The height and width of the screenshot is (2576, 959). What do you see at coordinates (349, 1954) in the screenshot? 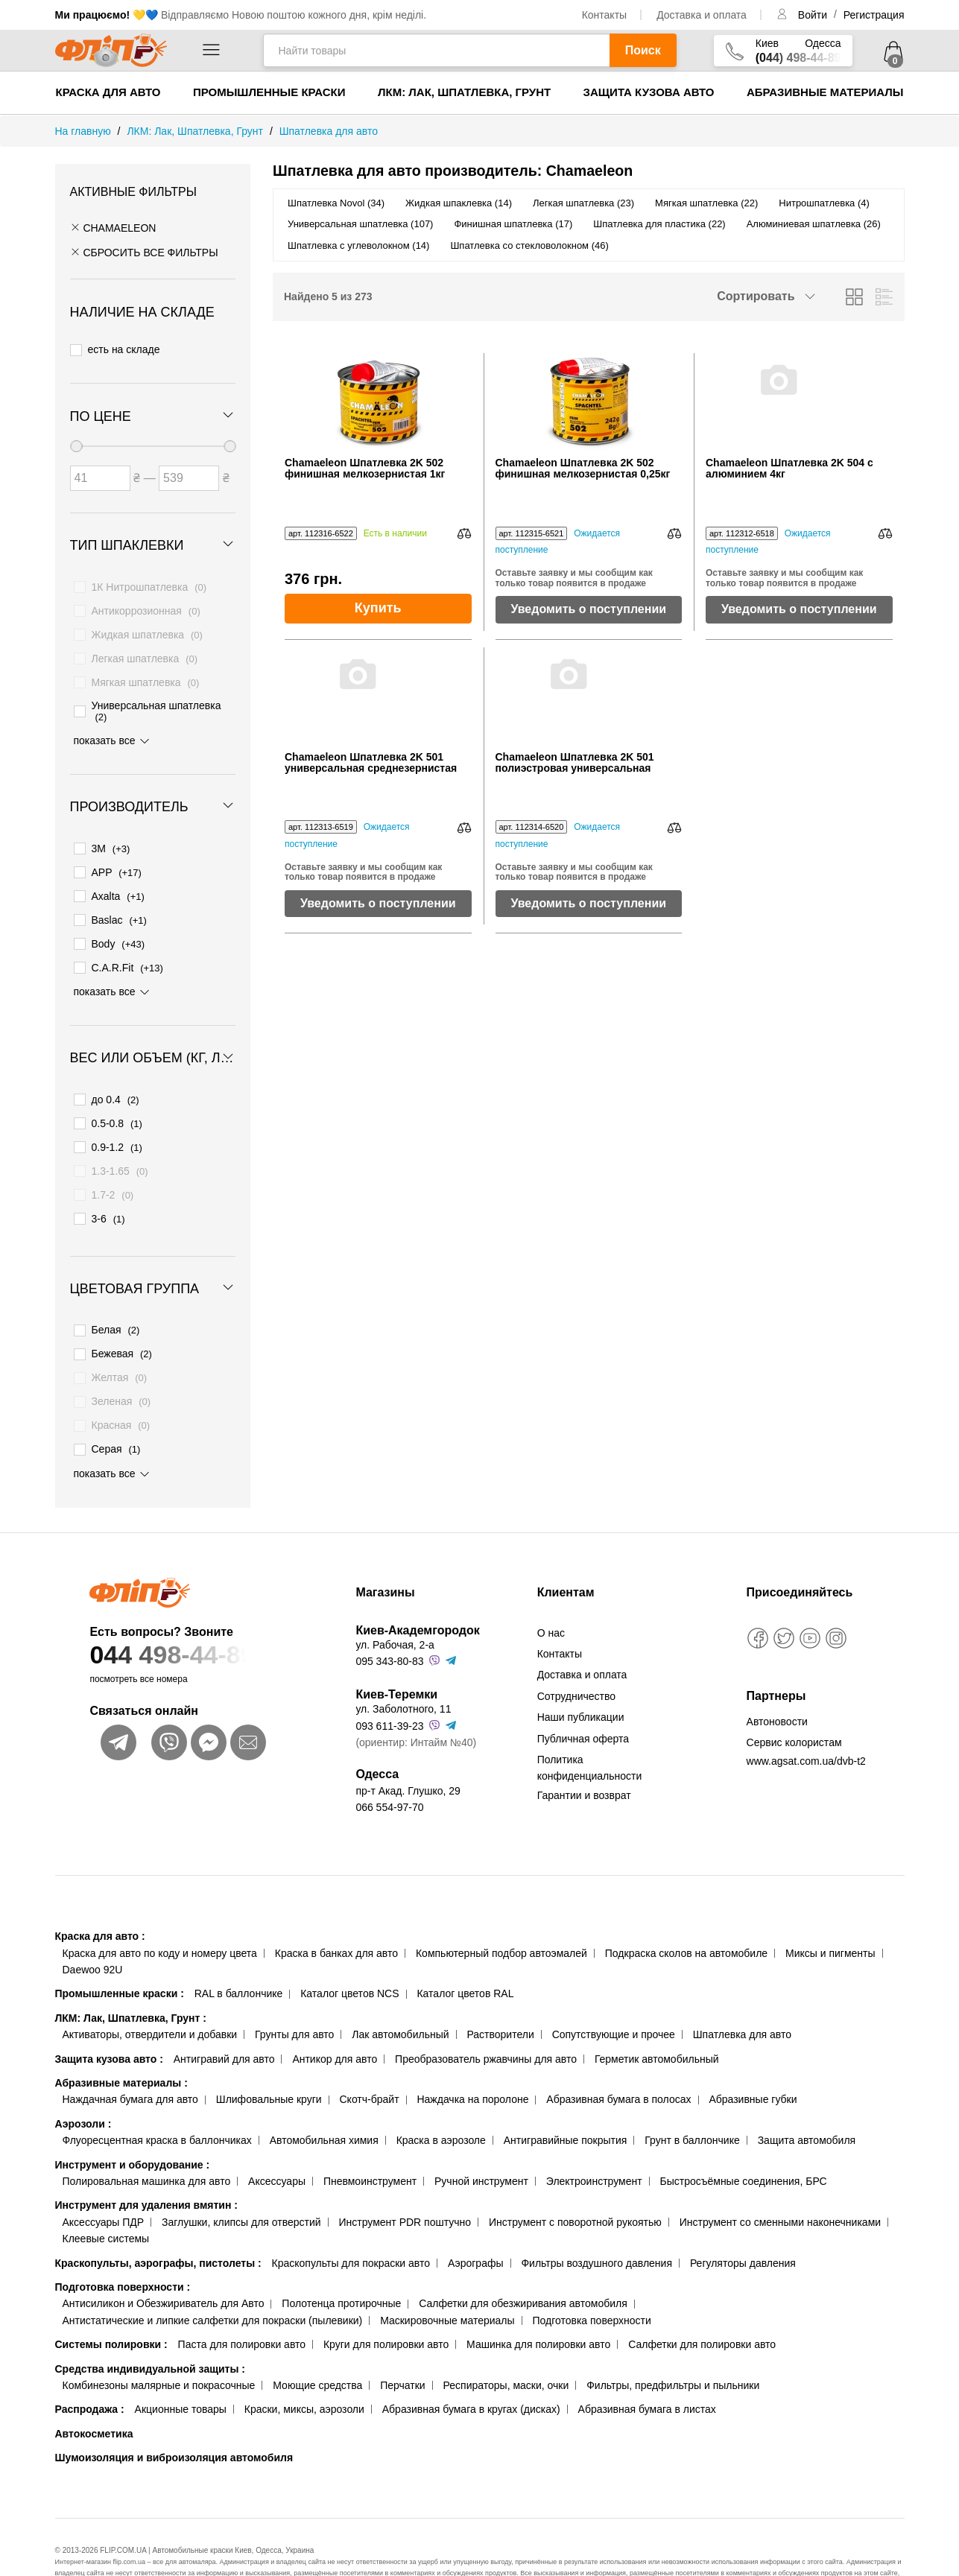
I see `Каталог цветов NCS` at bounding box center [349, 1954].